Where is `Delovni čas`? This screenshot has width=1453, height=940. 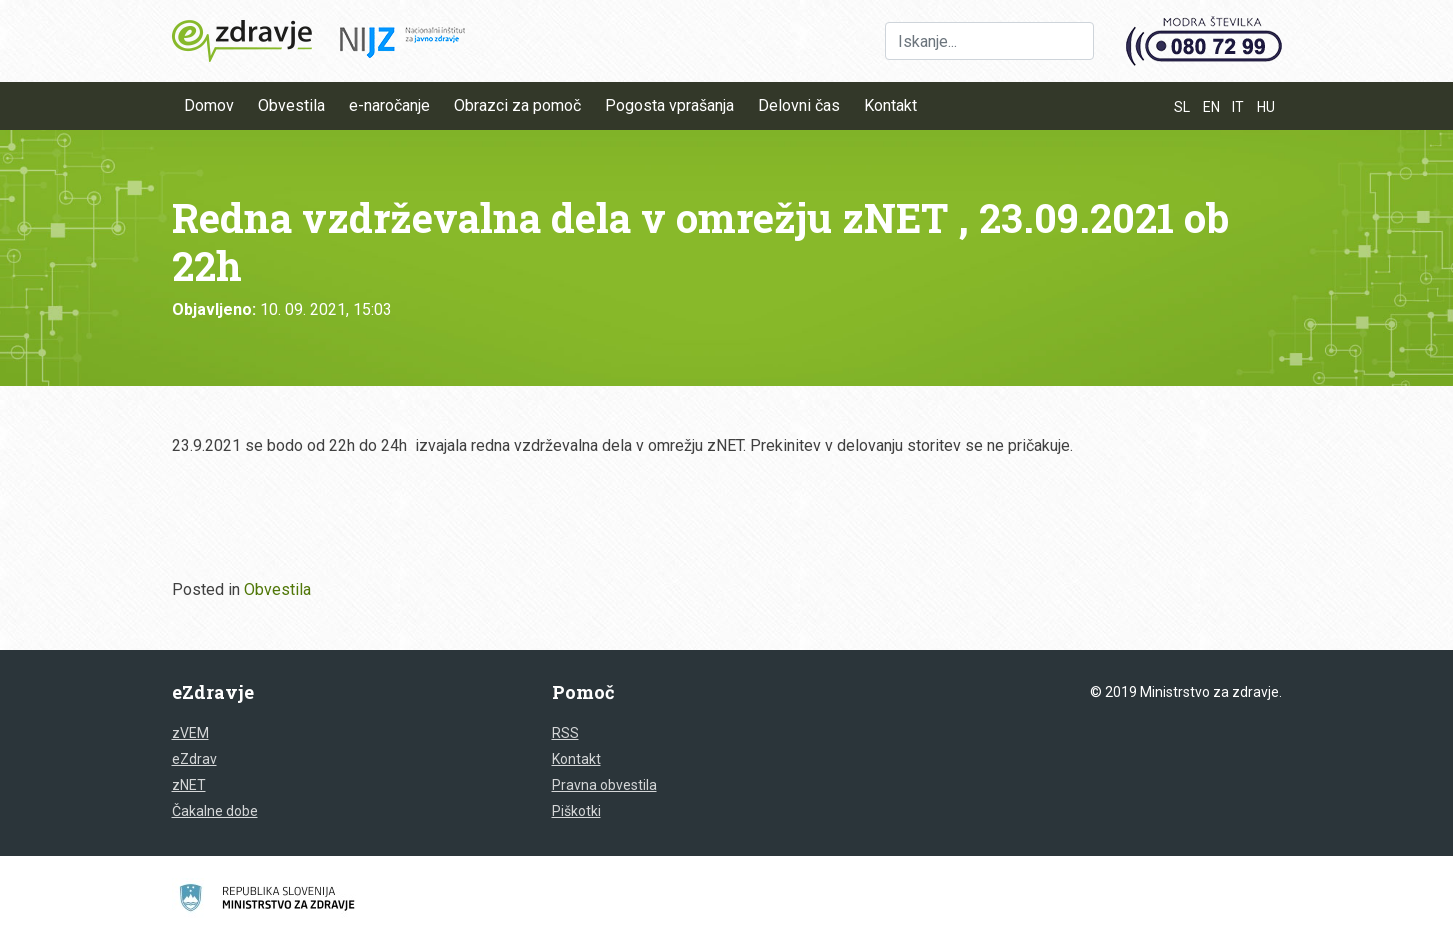 Delovni čas is located at coordinates (799, 105).